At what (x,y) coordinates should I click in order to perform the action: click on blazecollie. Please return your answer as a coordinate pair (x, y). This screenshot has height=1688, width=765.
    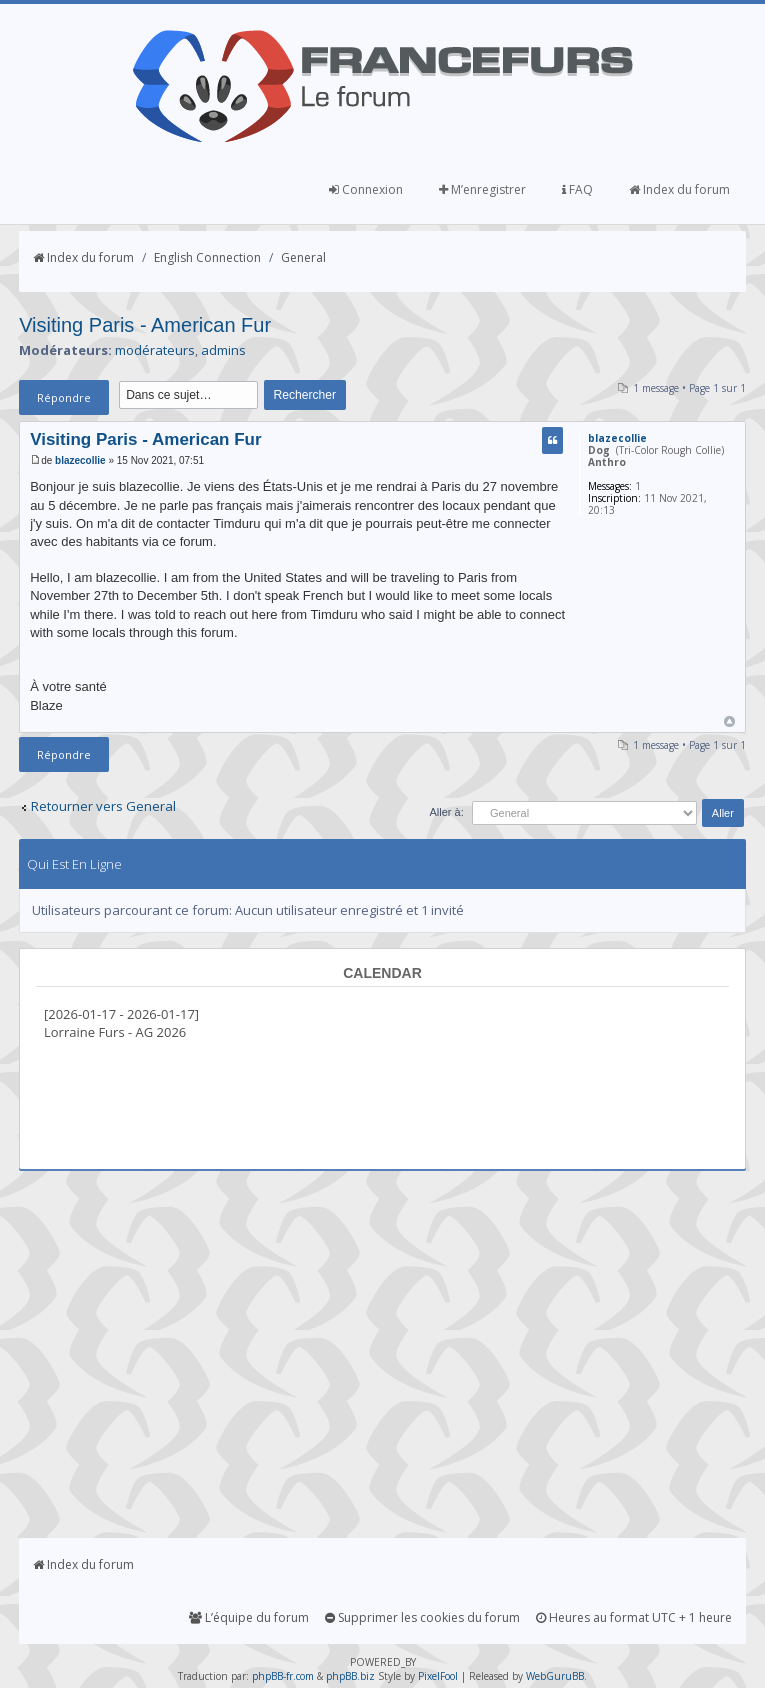
    Looking at the image, I should click on (80, 460).